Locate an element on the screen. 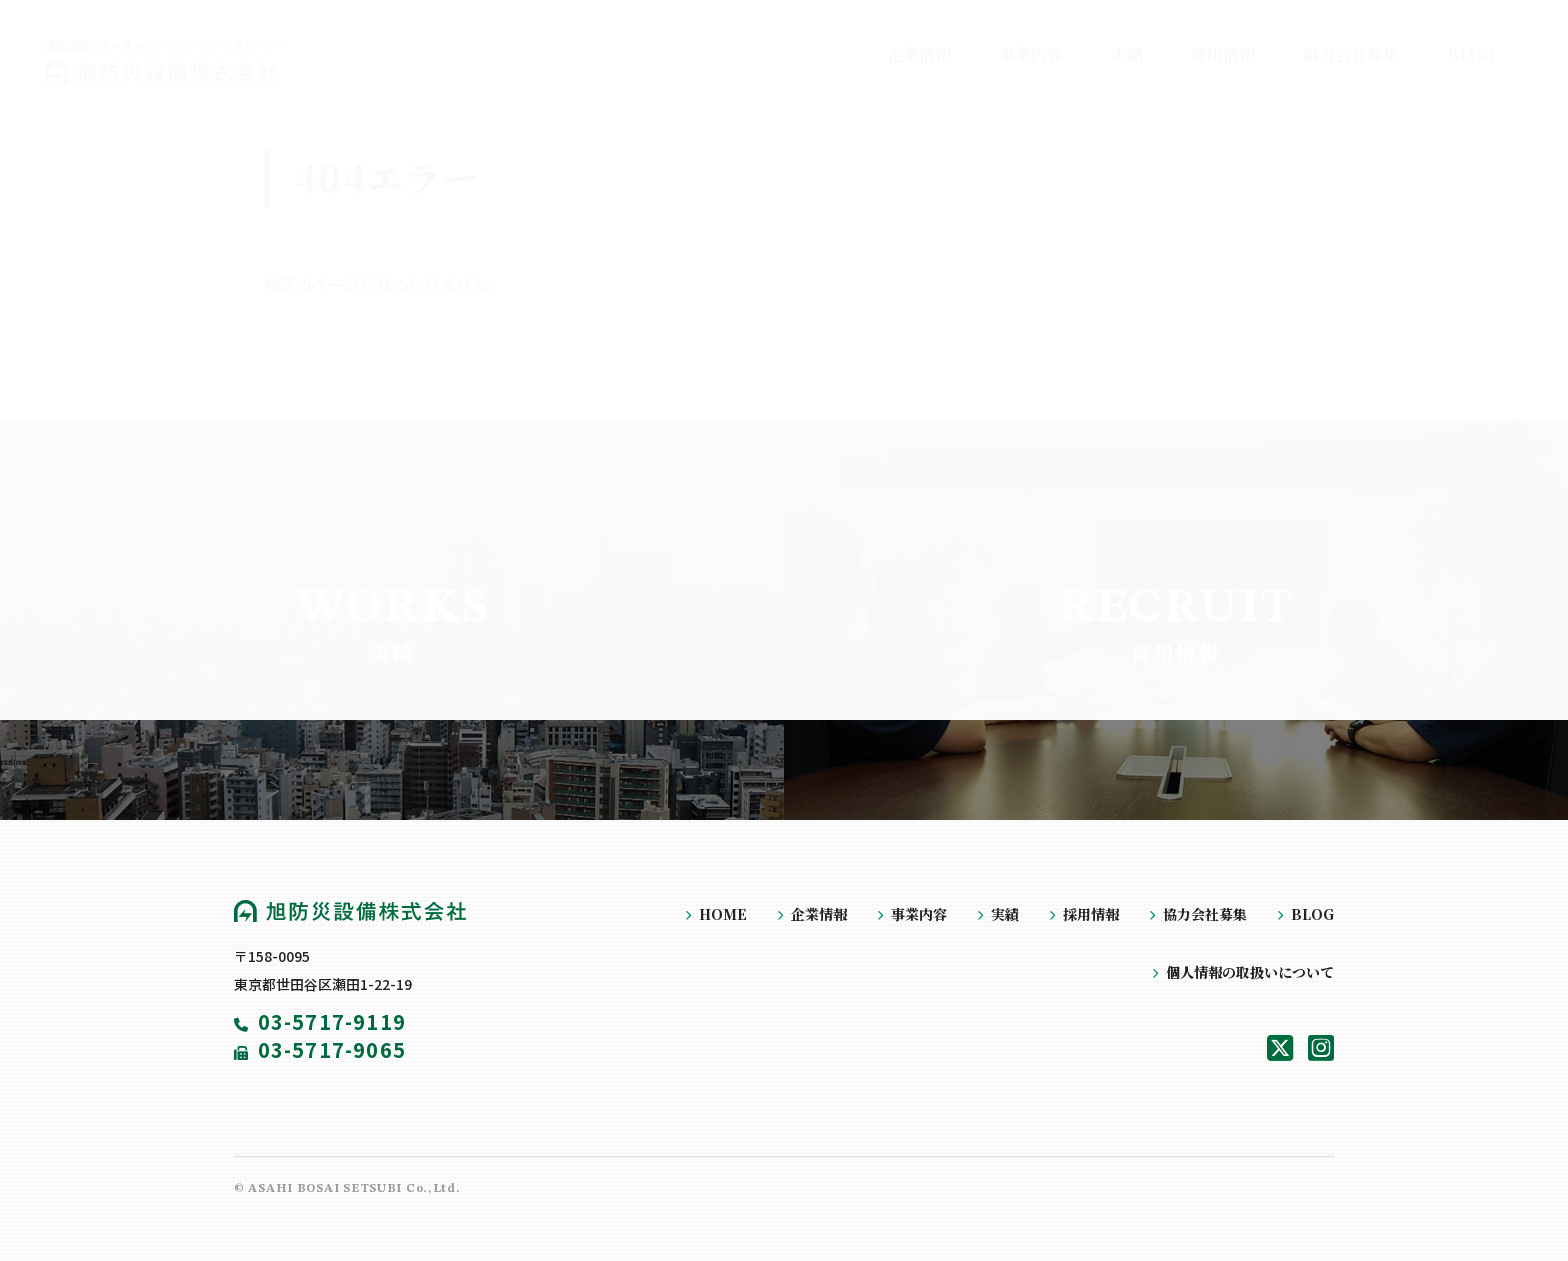  事業内容 is located at coordinates (919, 914).